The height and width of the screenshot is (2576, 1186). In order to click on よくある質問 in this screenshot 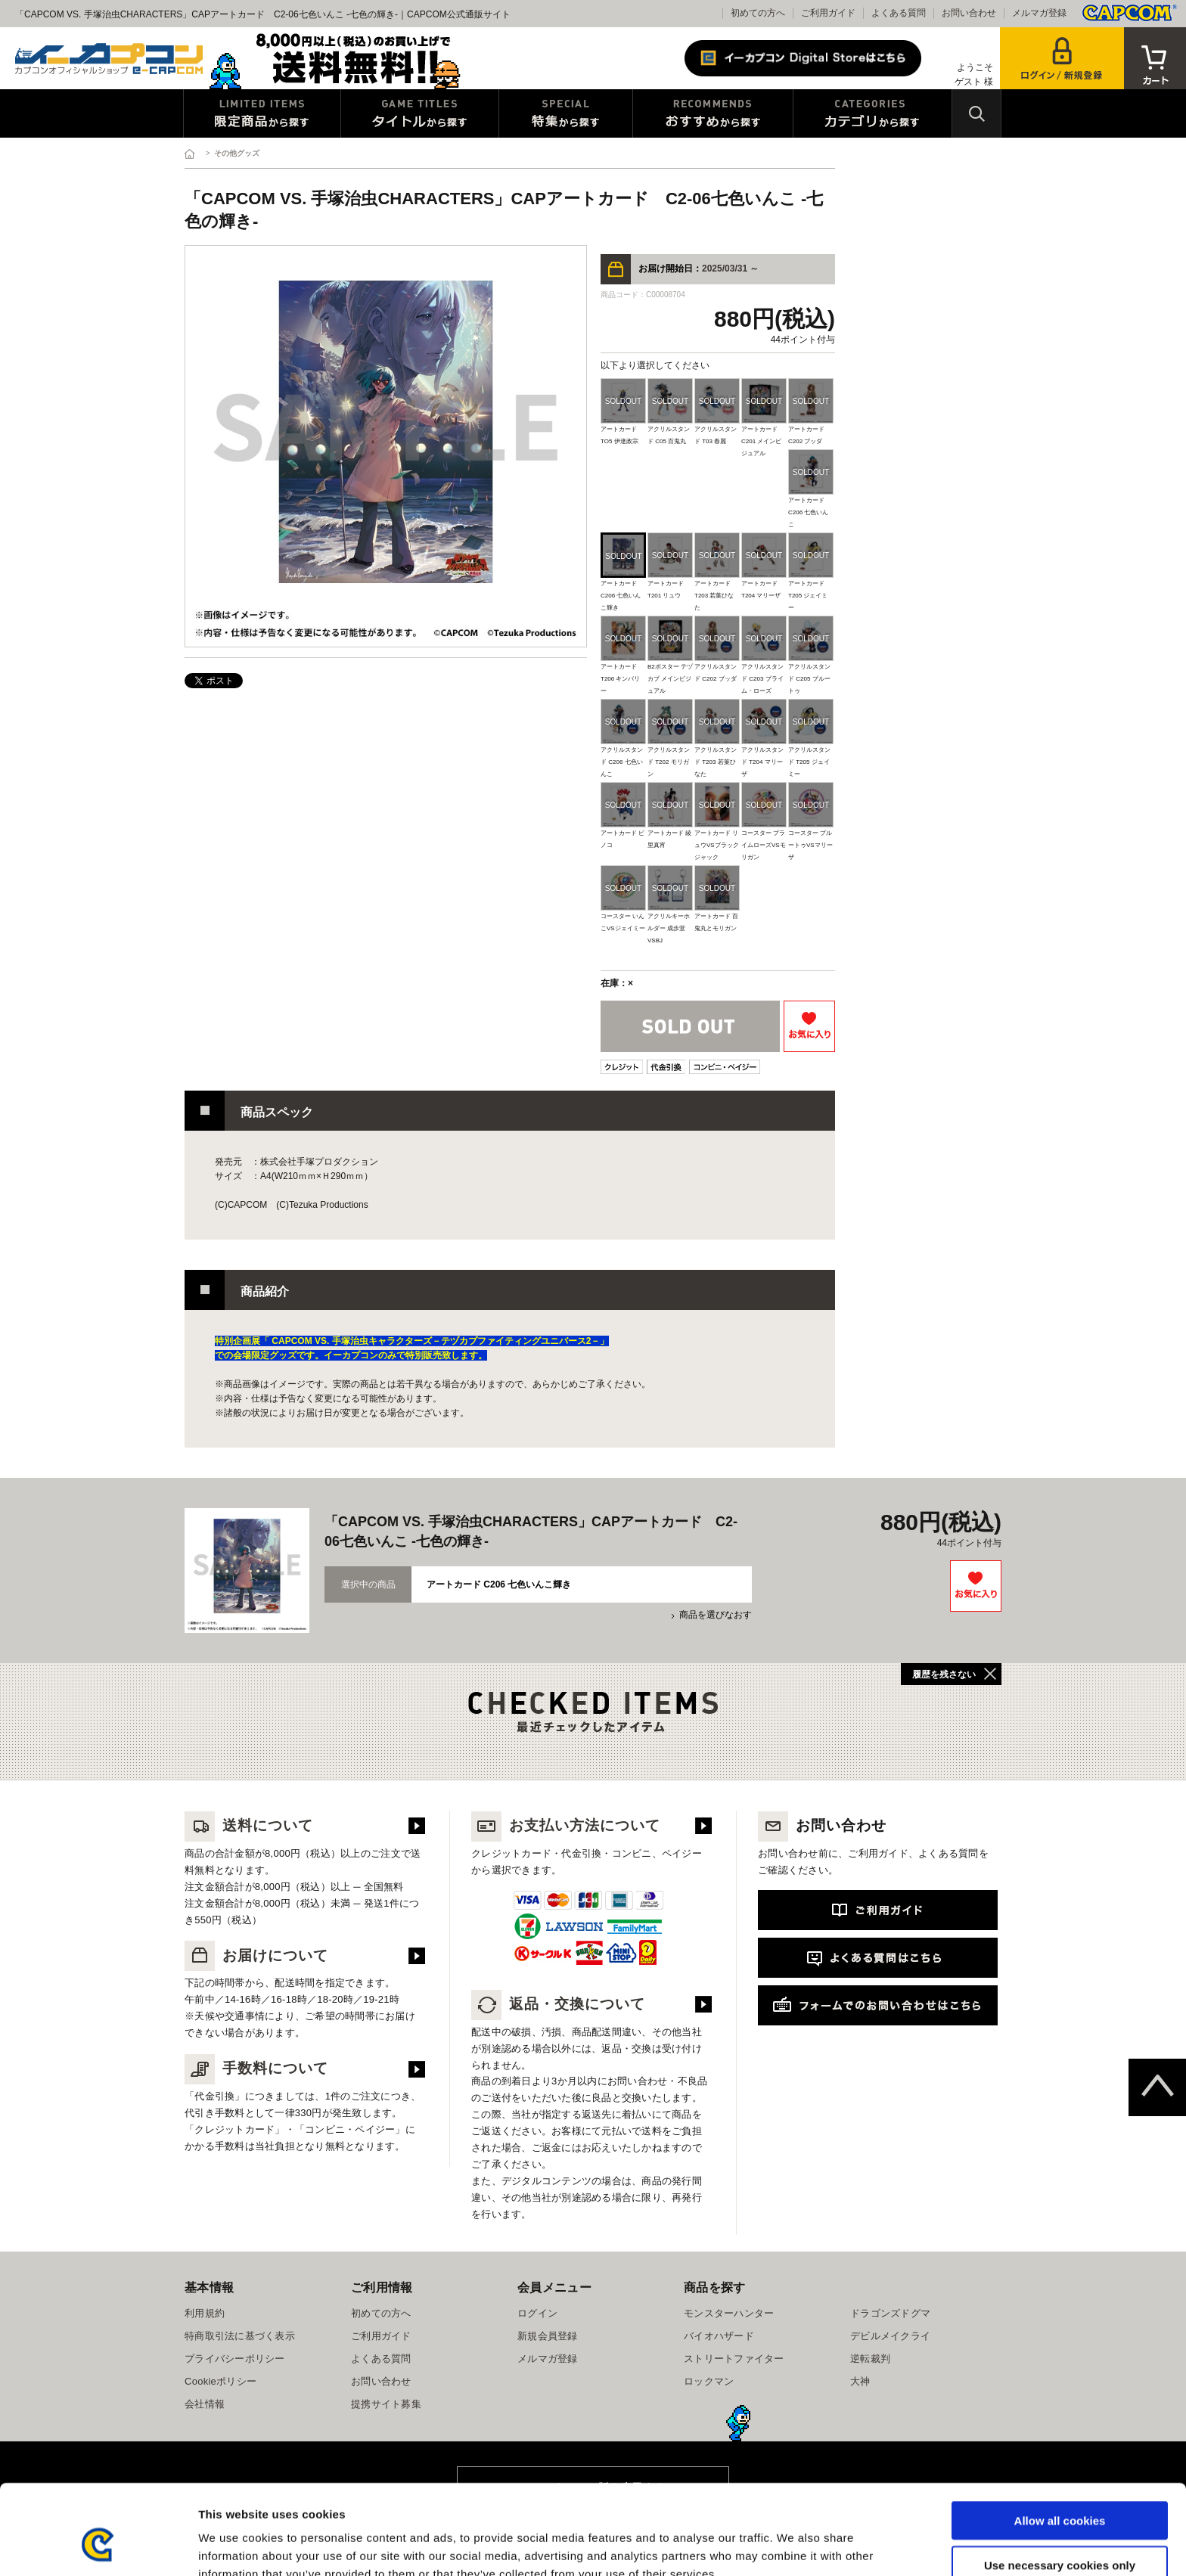, I will do `click(898, 13)`.